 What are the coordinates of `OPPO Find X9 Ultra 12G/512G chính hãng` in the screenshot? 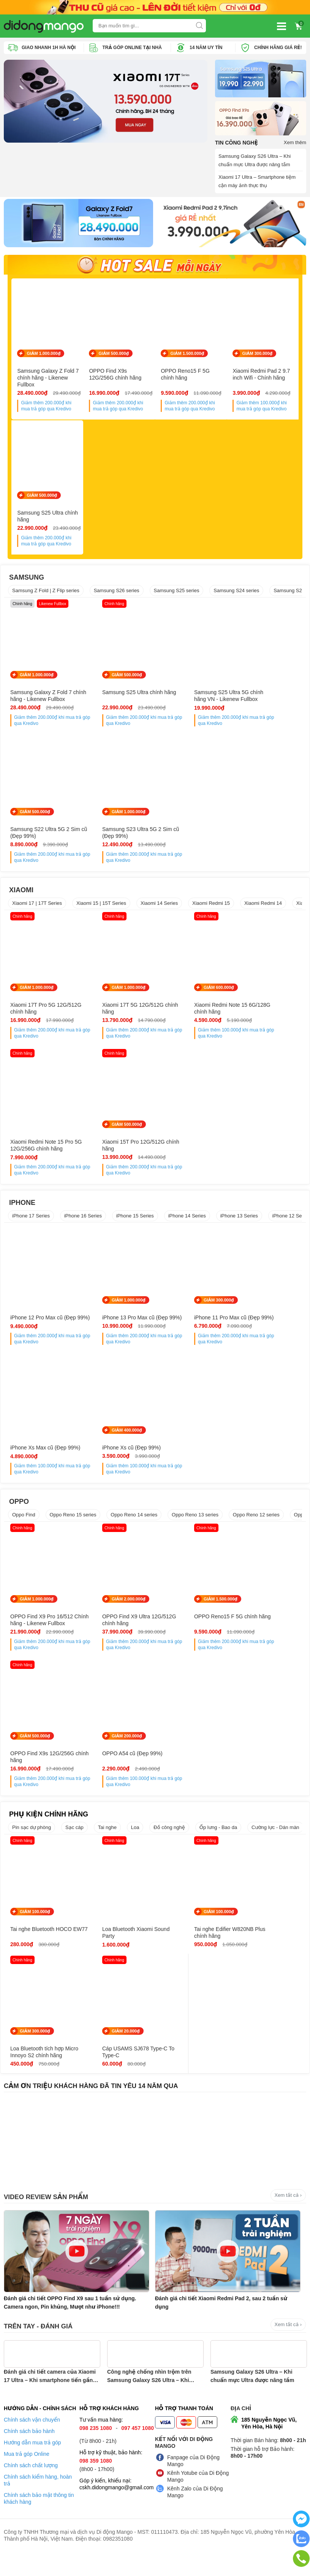 It's located at (111, 1637).